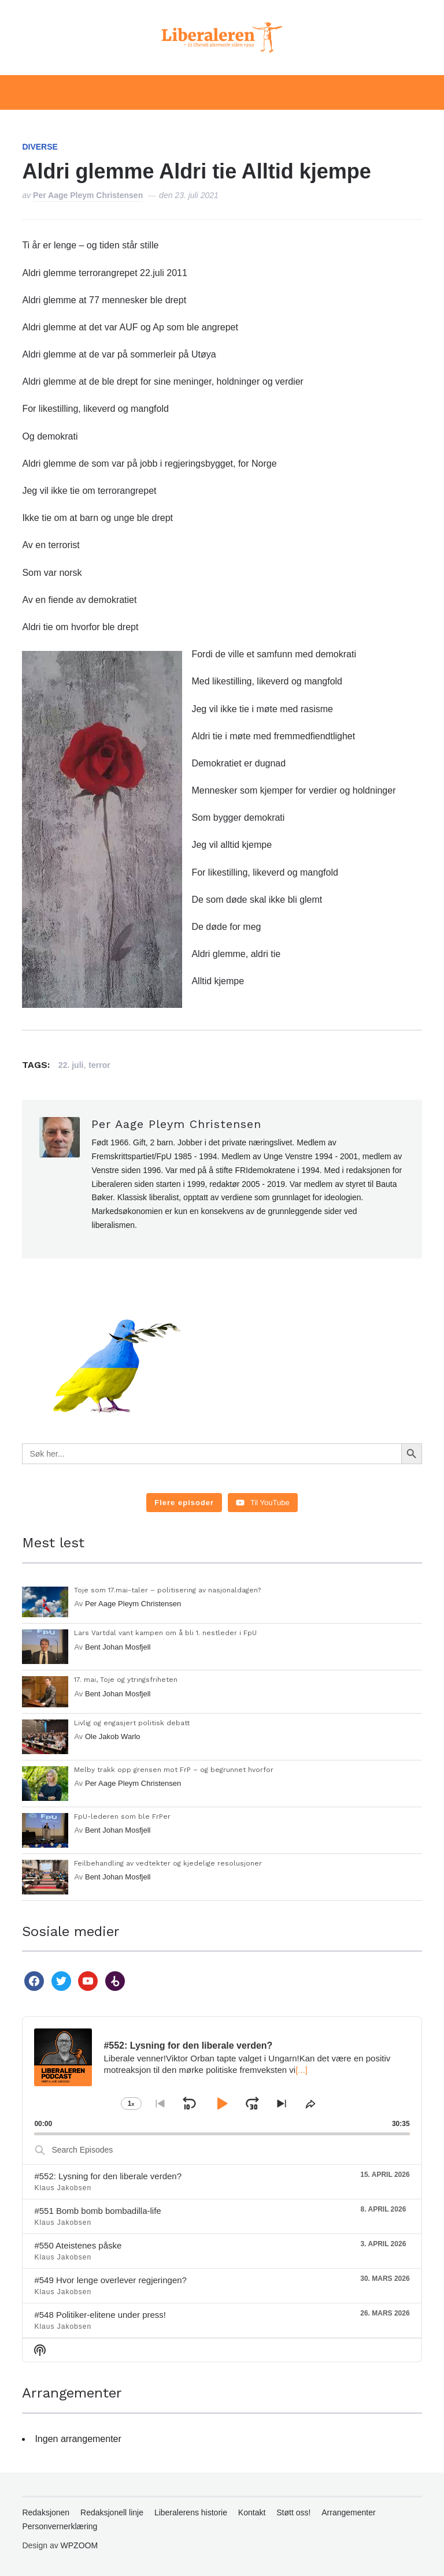  Describe the element at coordinates (71, 1065) in the screenshot. I see `22. juli` at that location.